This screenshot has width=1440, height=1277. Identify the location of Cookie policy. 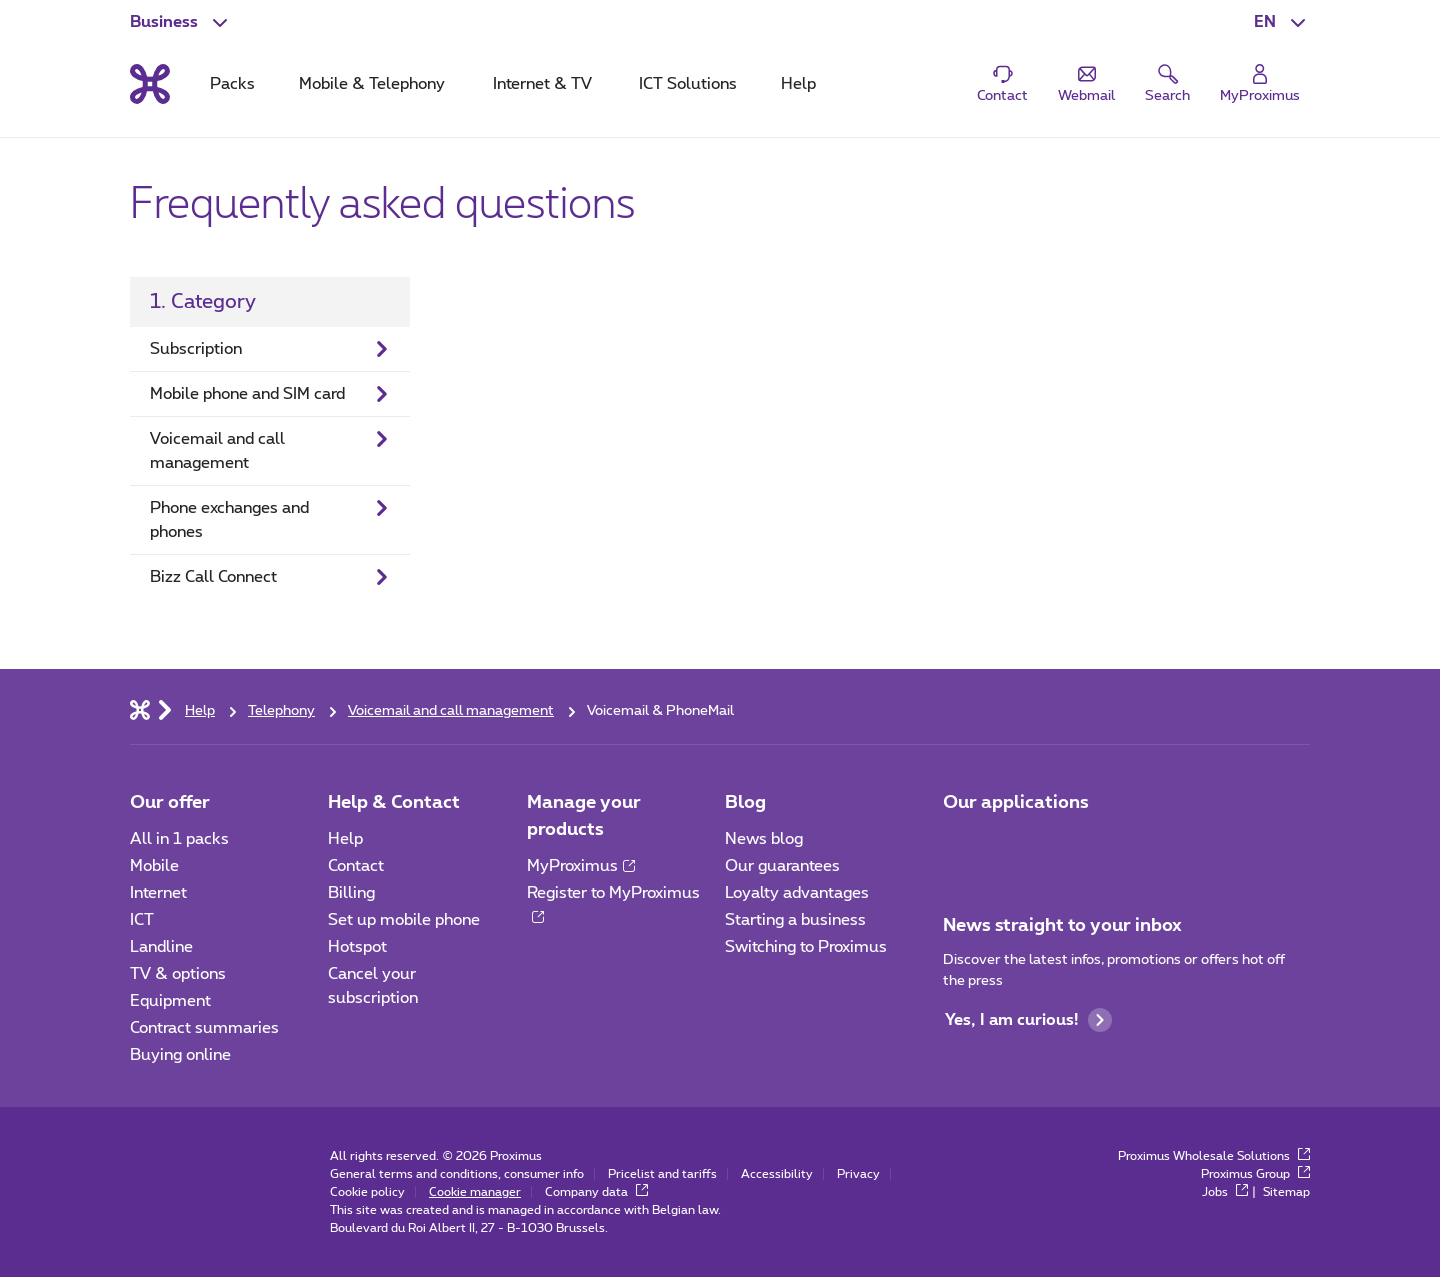
(367, 1192).